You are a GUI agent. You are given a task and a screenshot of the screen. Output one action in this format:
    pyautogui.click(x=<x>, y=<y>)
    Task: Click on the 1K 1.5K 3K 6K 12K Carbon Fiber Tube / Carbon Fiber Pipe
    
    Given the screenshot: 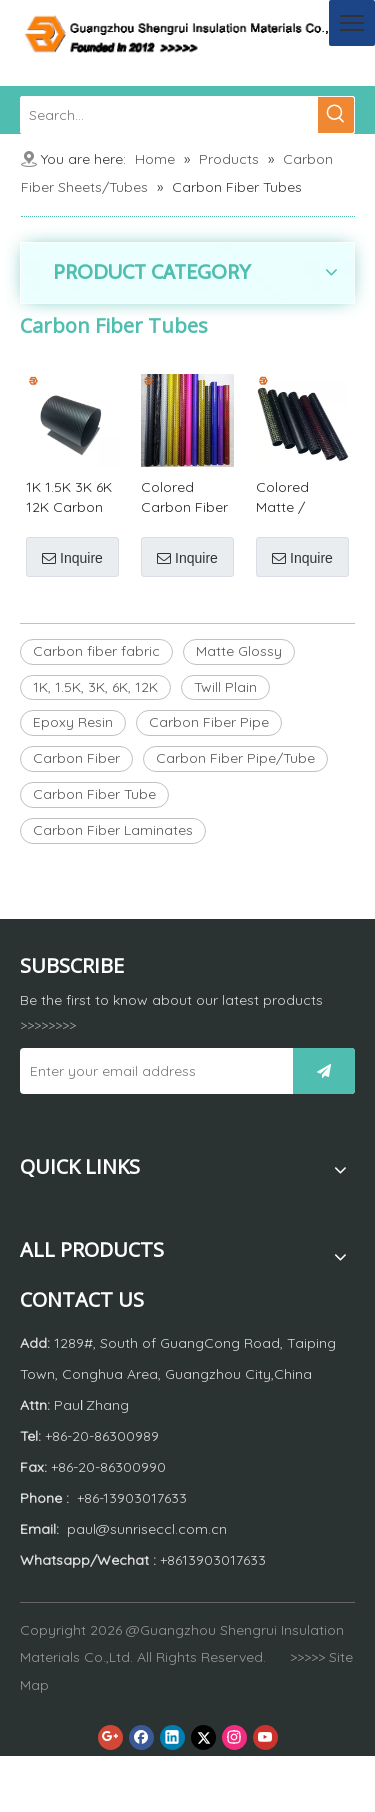 What is the action you would take?
    pyautogui.click(x=69, y=497)
    